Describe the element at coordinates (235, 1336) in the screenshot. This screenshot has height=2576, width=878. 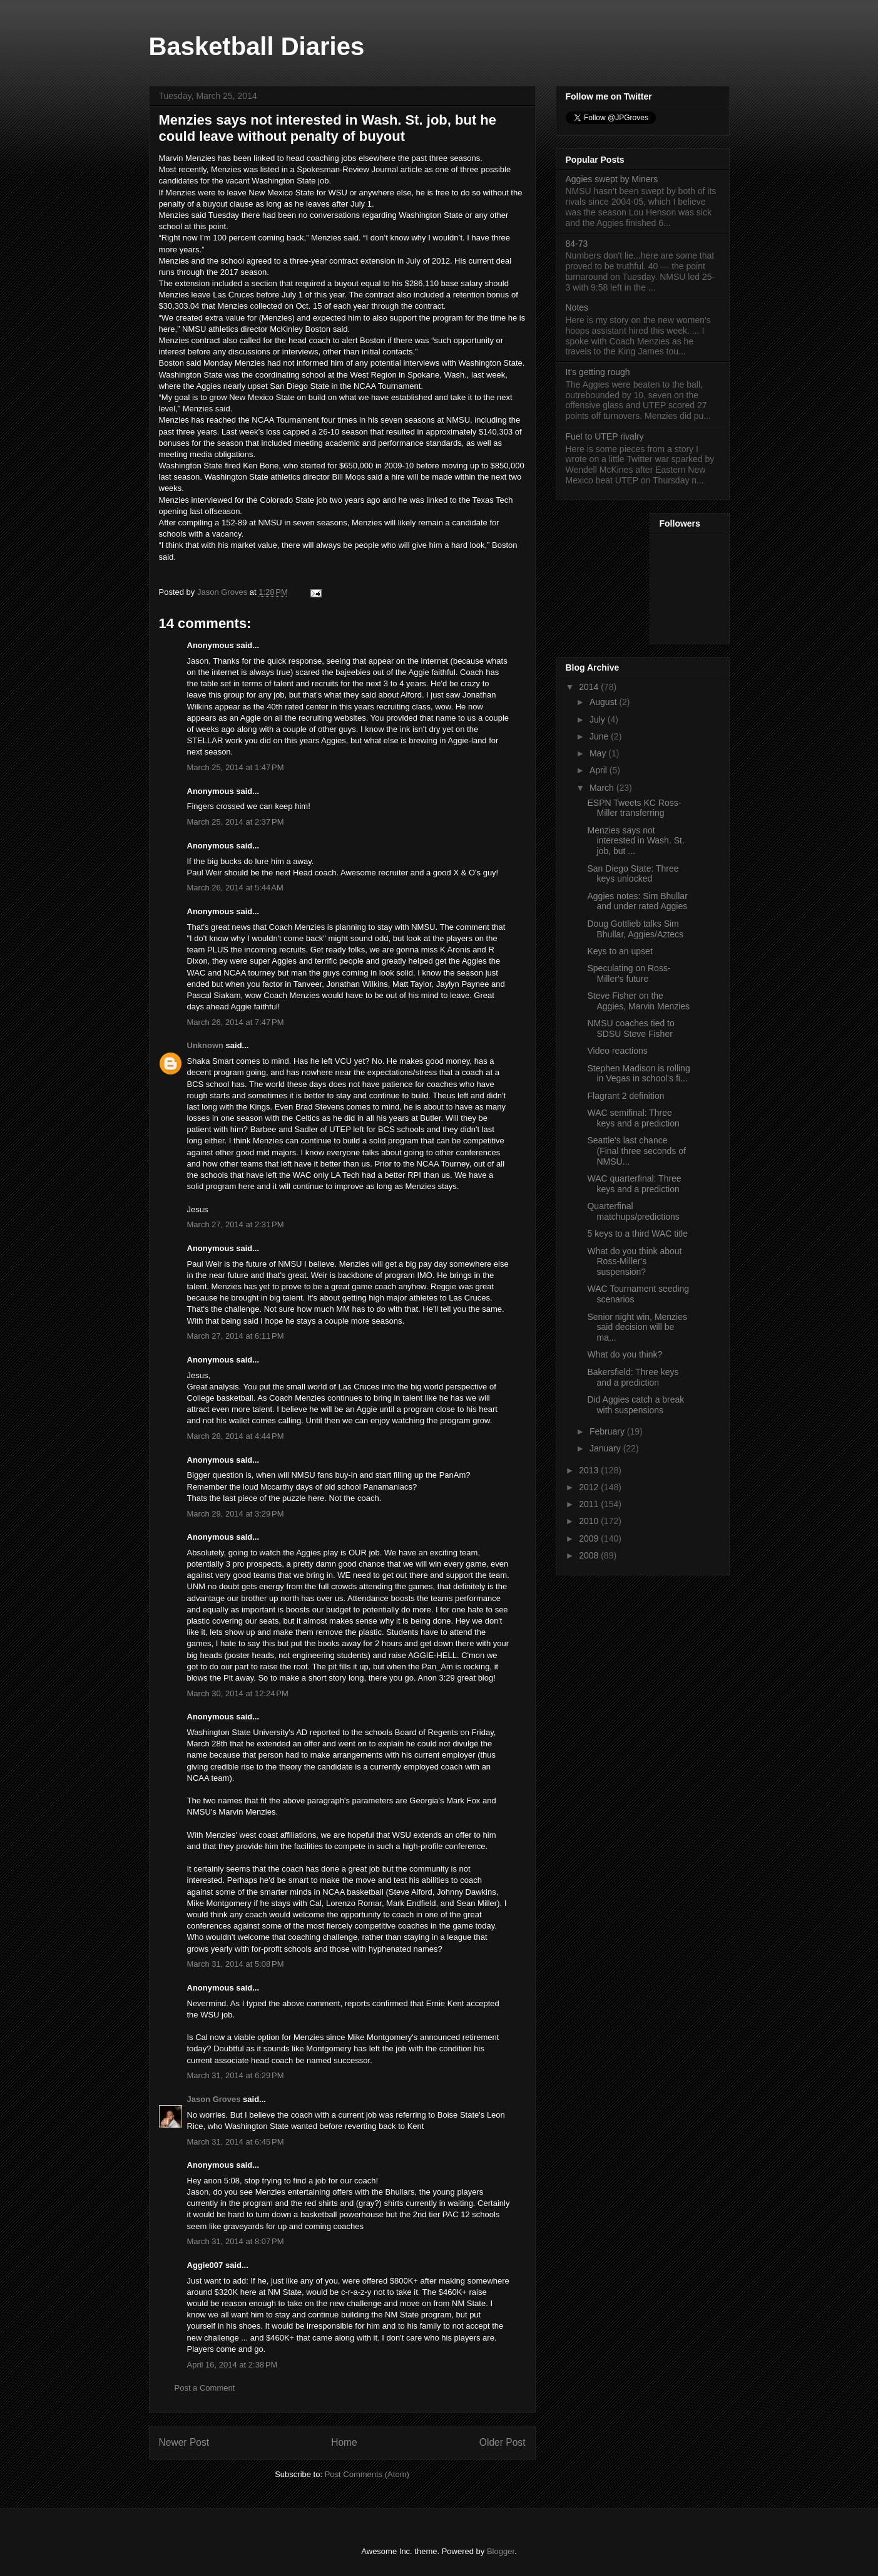
I see `March 27, 2014 at 6:11 PM` at that location.